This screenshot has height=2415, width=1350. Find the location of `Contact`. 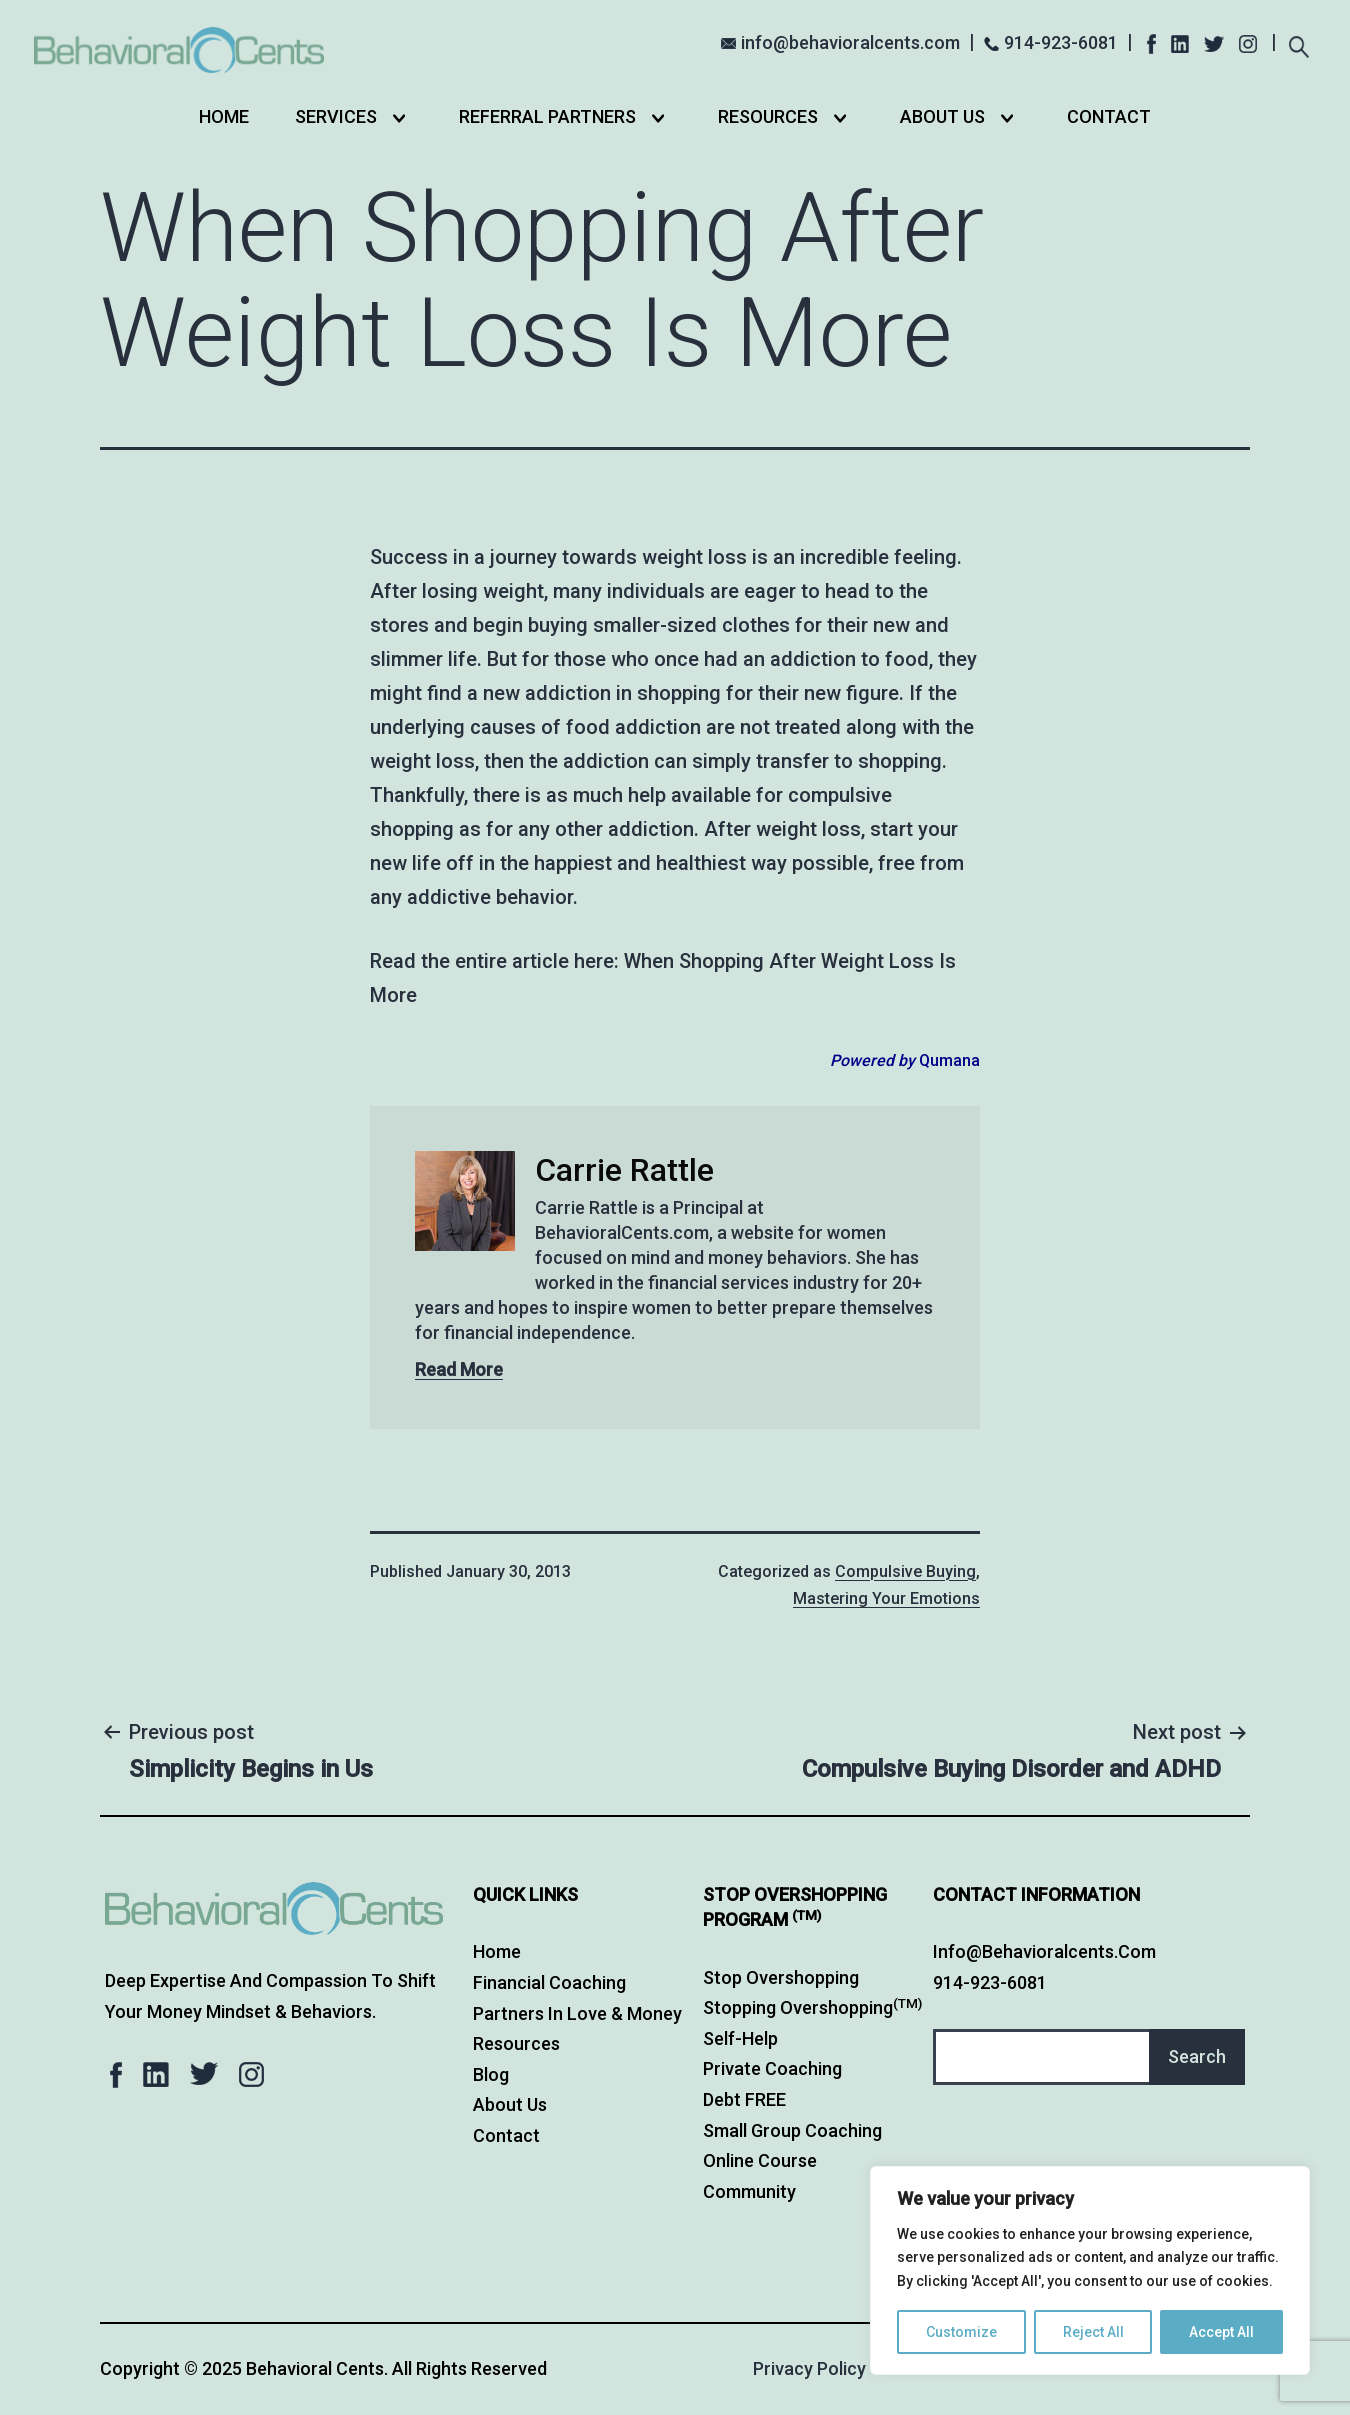

Contact is located at coordinates (1109, 116).